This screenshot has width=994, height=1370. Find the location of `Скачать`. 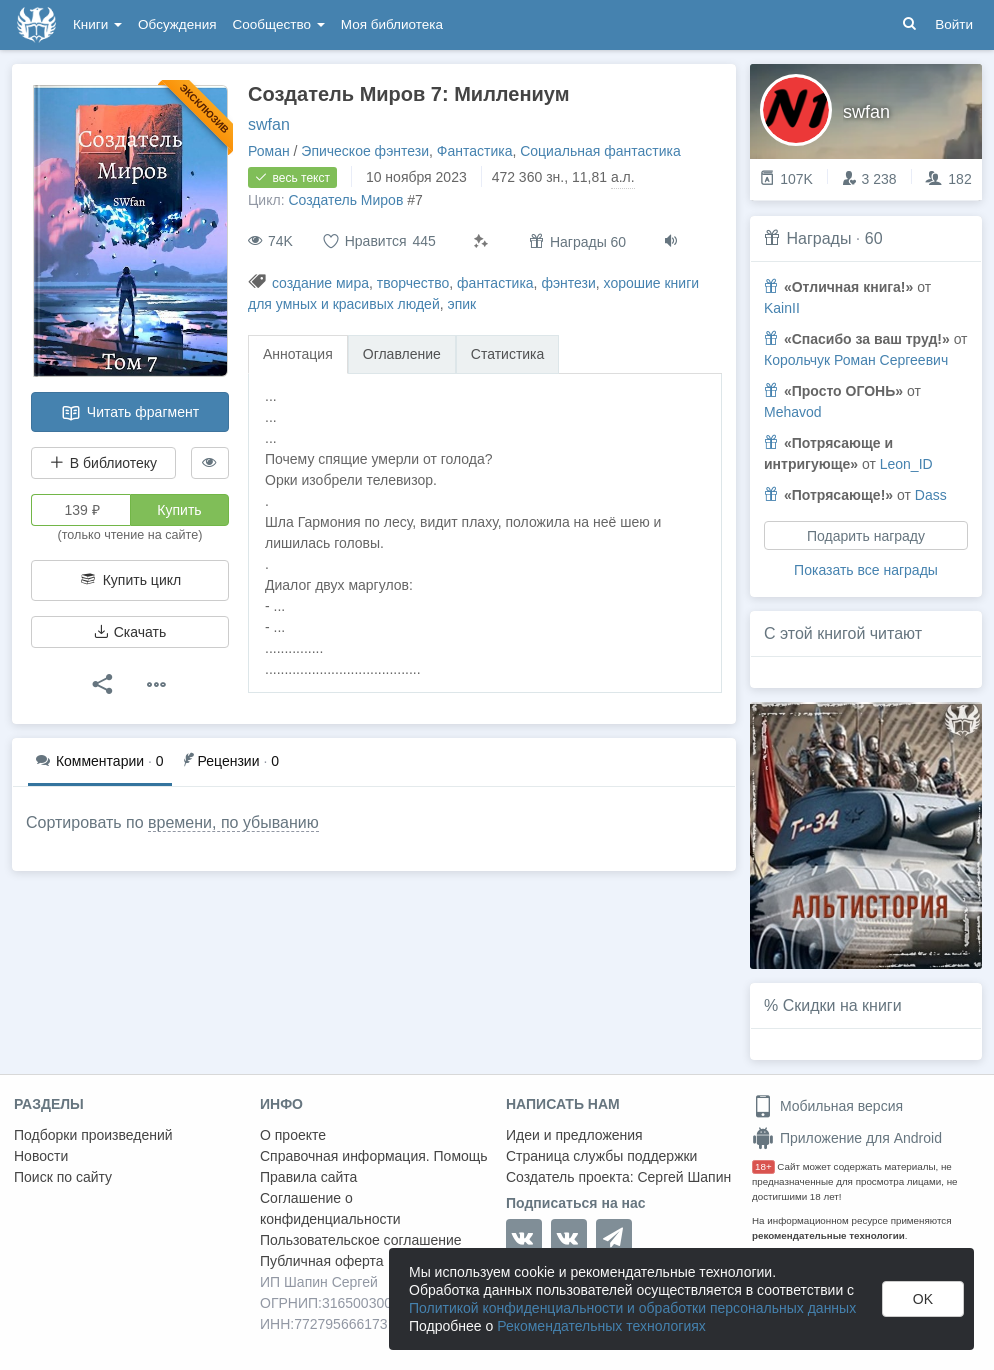

Скачать is located at coordinates (130, 632).